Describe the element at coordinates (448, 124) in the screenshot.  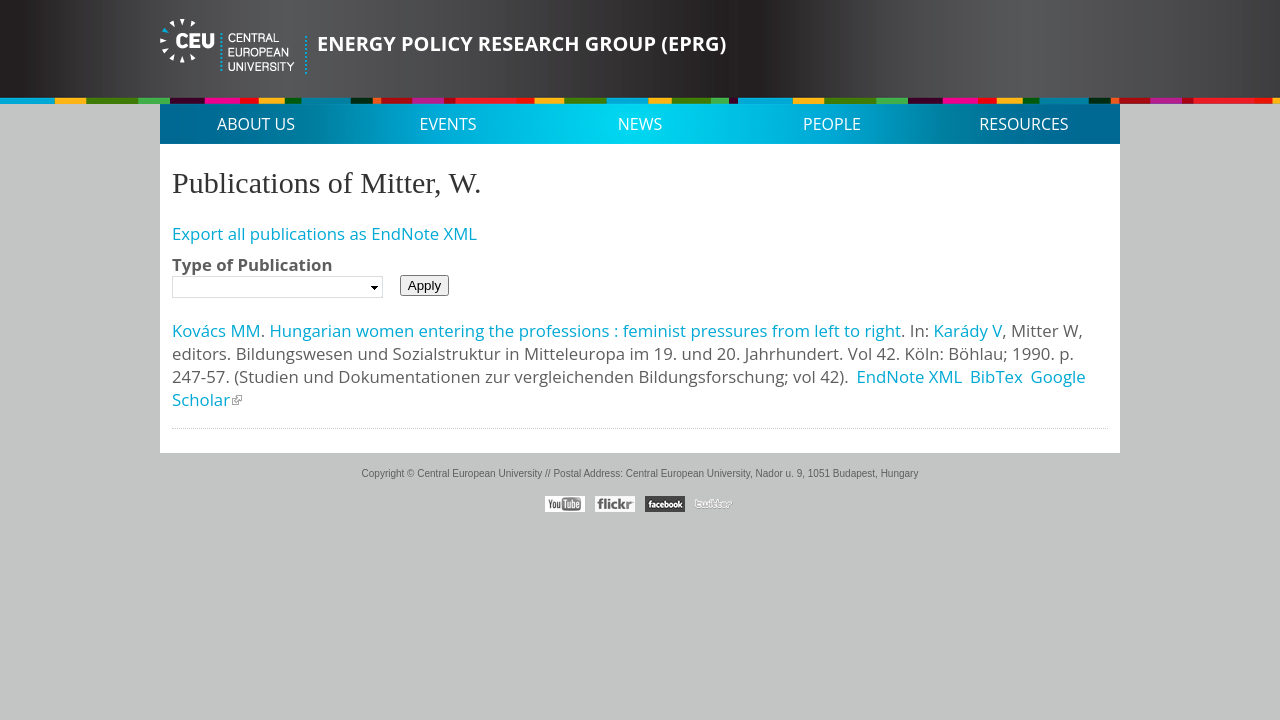
I see `Events` at that location.